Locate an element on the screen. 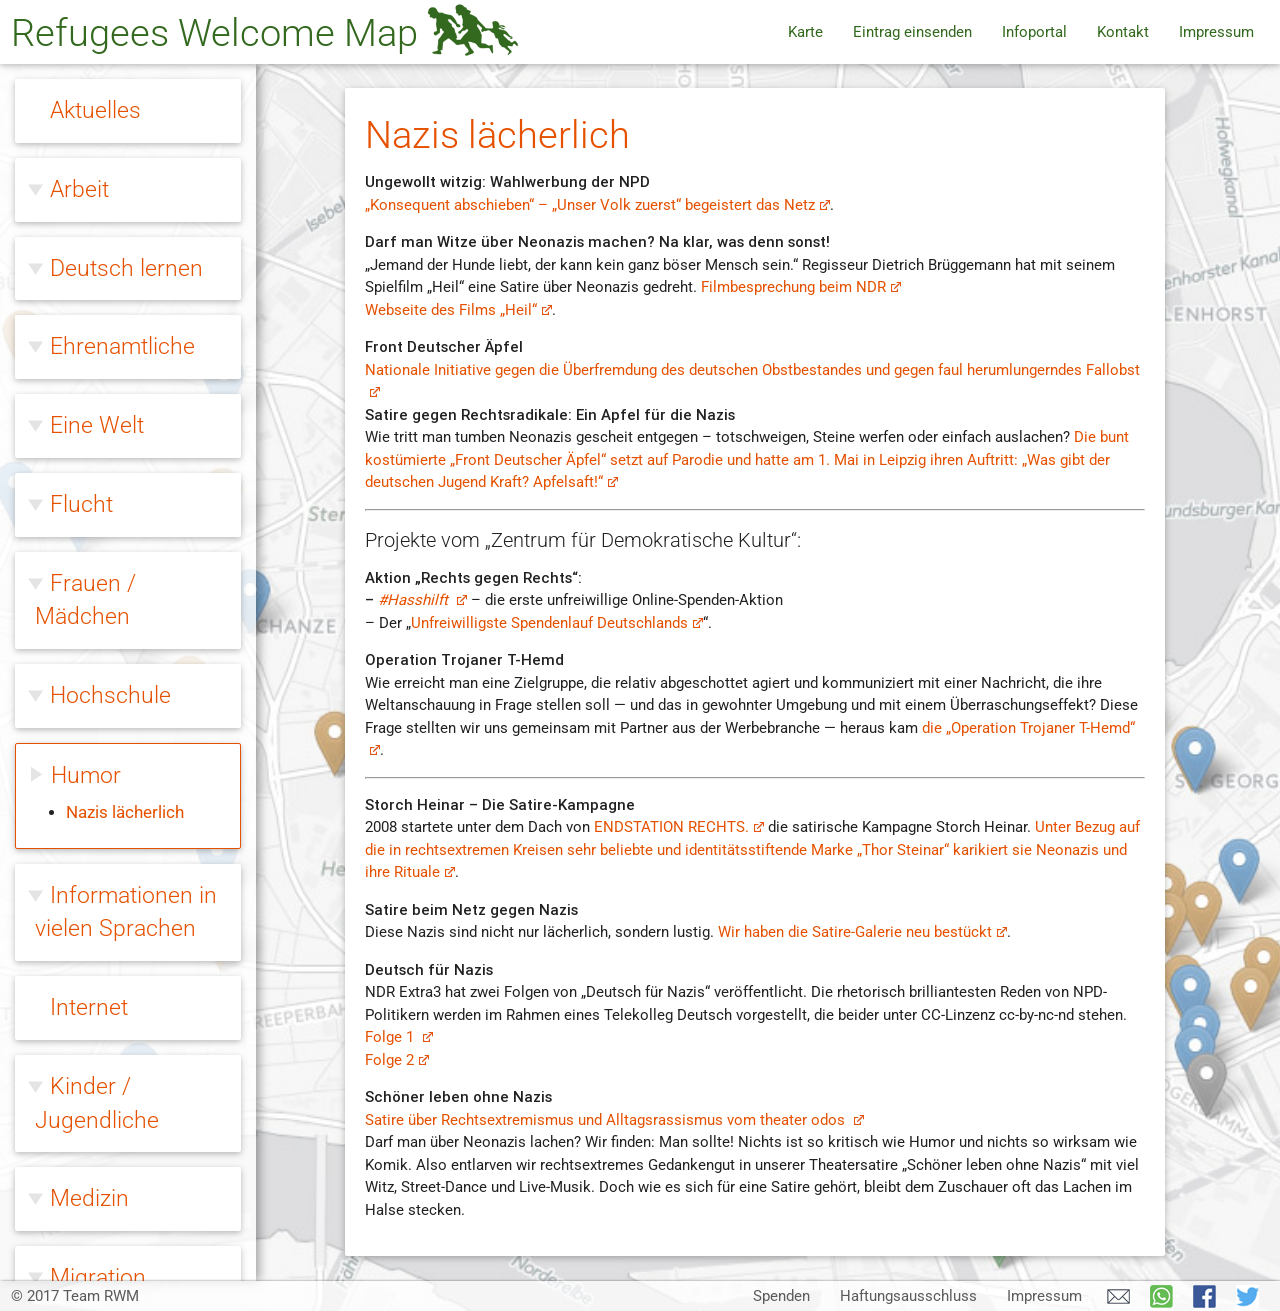 This screenshot has width=1280, height=1311. Ohne Papiere is located at coordinates (118, 840).